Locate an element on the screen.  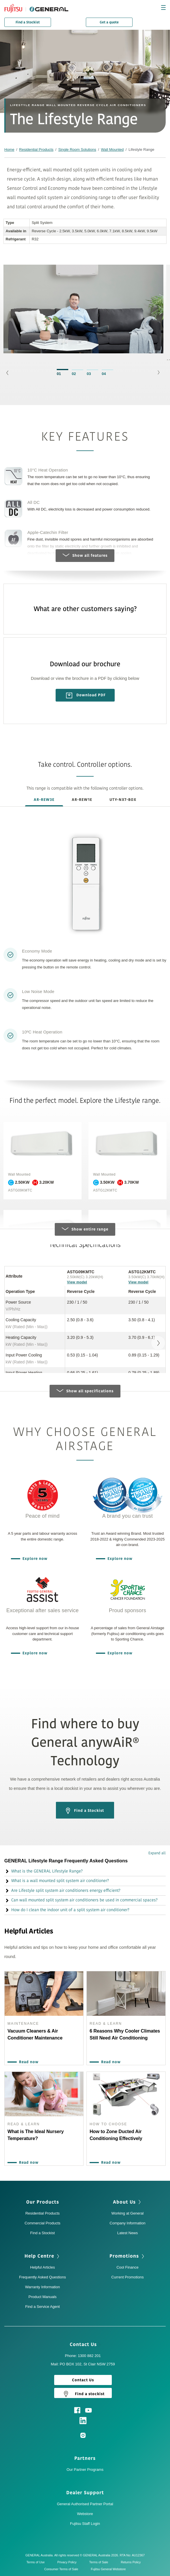
Are Lifestyle split system air conditioners energy efficient? [button] is located at coordinates (62, 1891).